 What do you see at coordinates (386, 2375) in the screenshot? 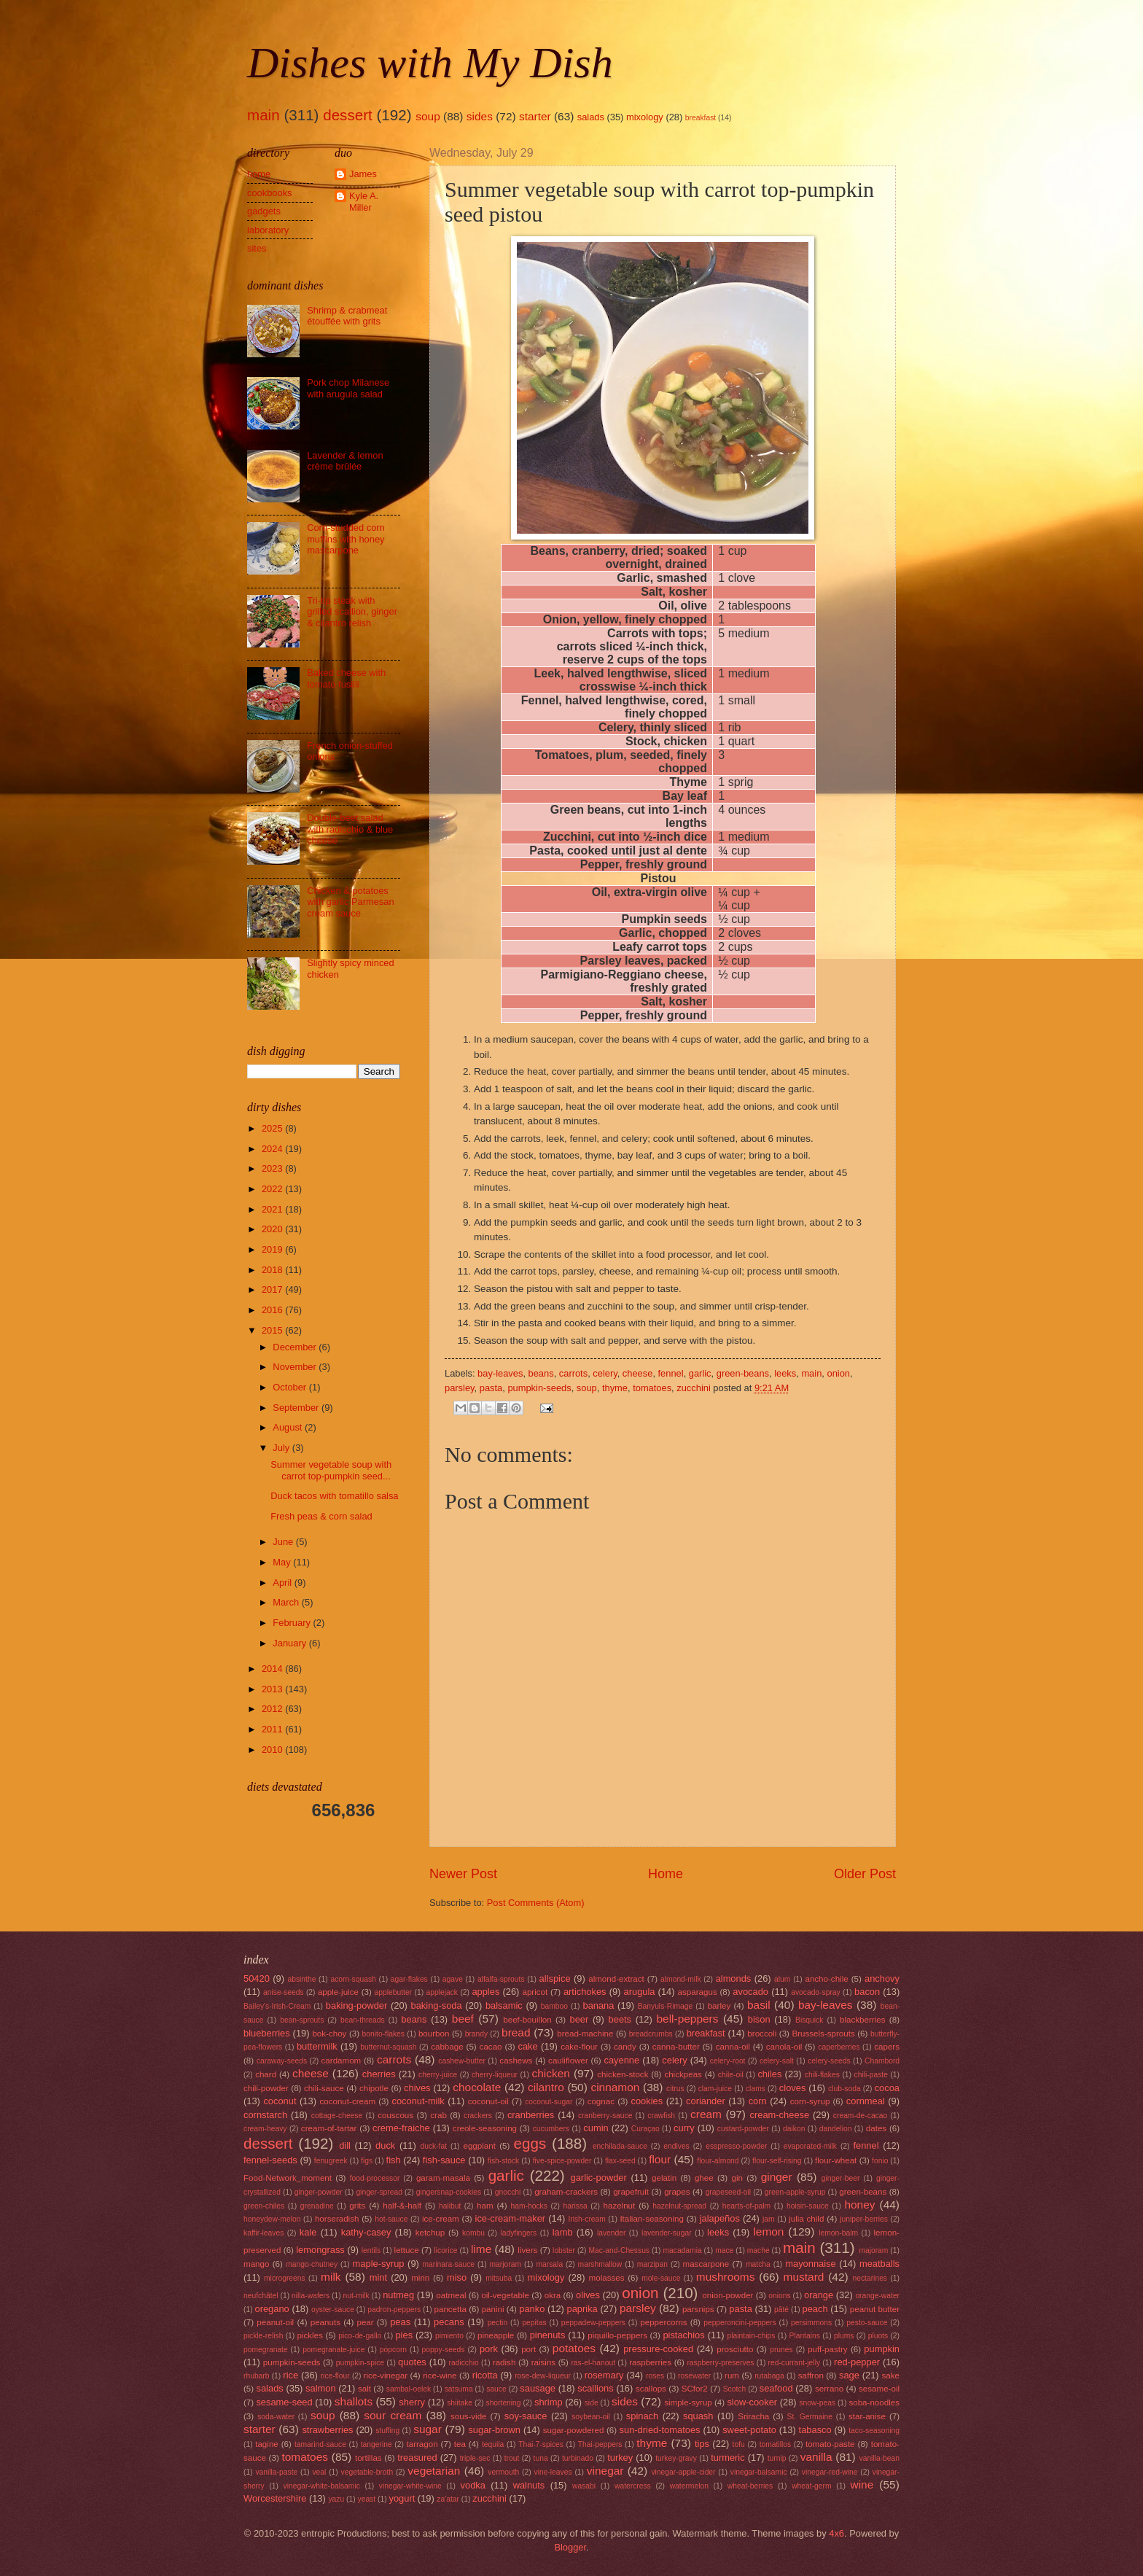
I see `rice-vinegar` at bounding box center [386, 2375].